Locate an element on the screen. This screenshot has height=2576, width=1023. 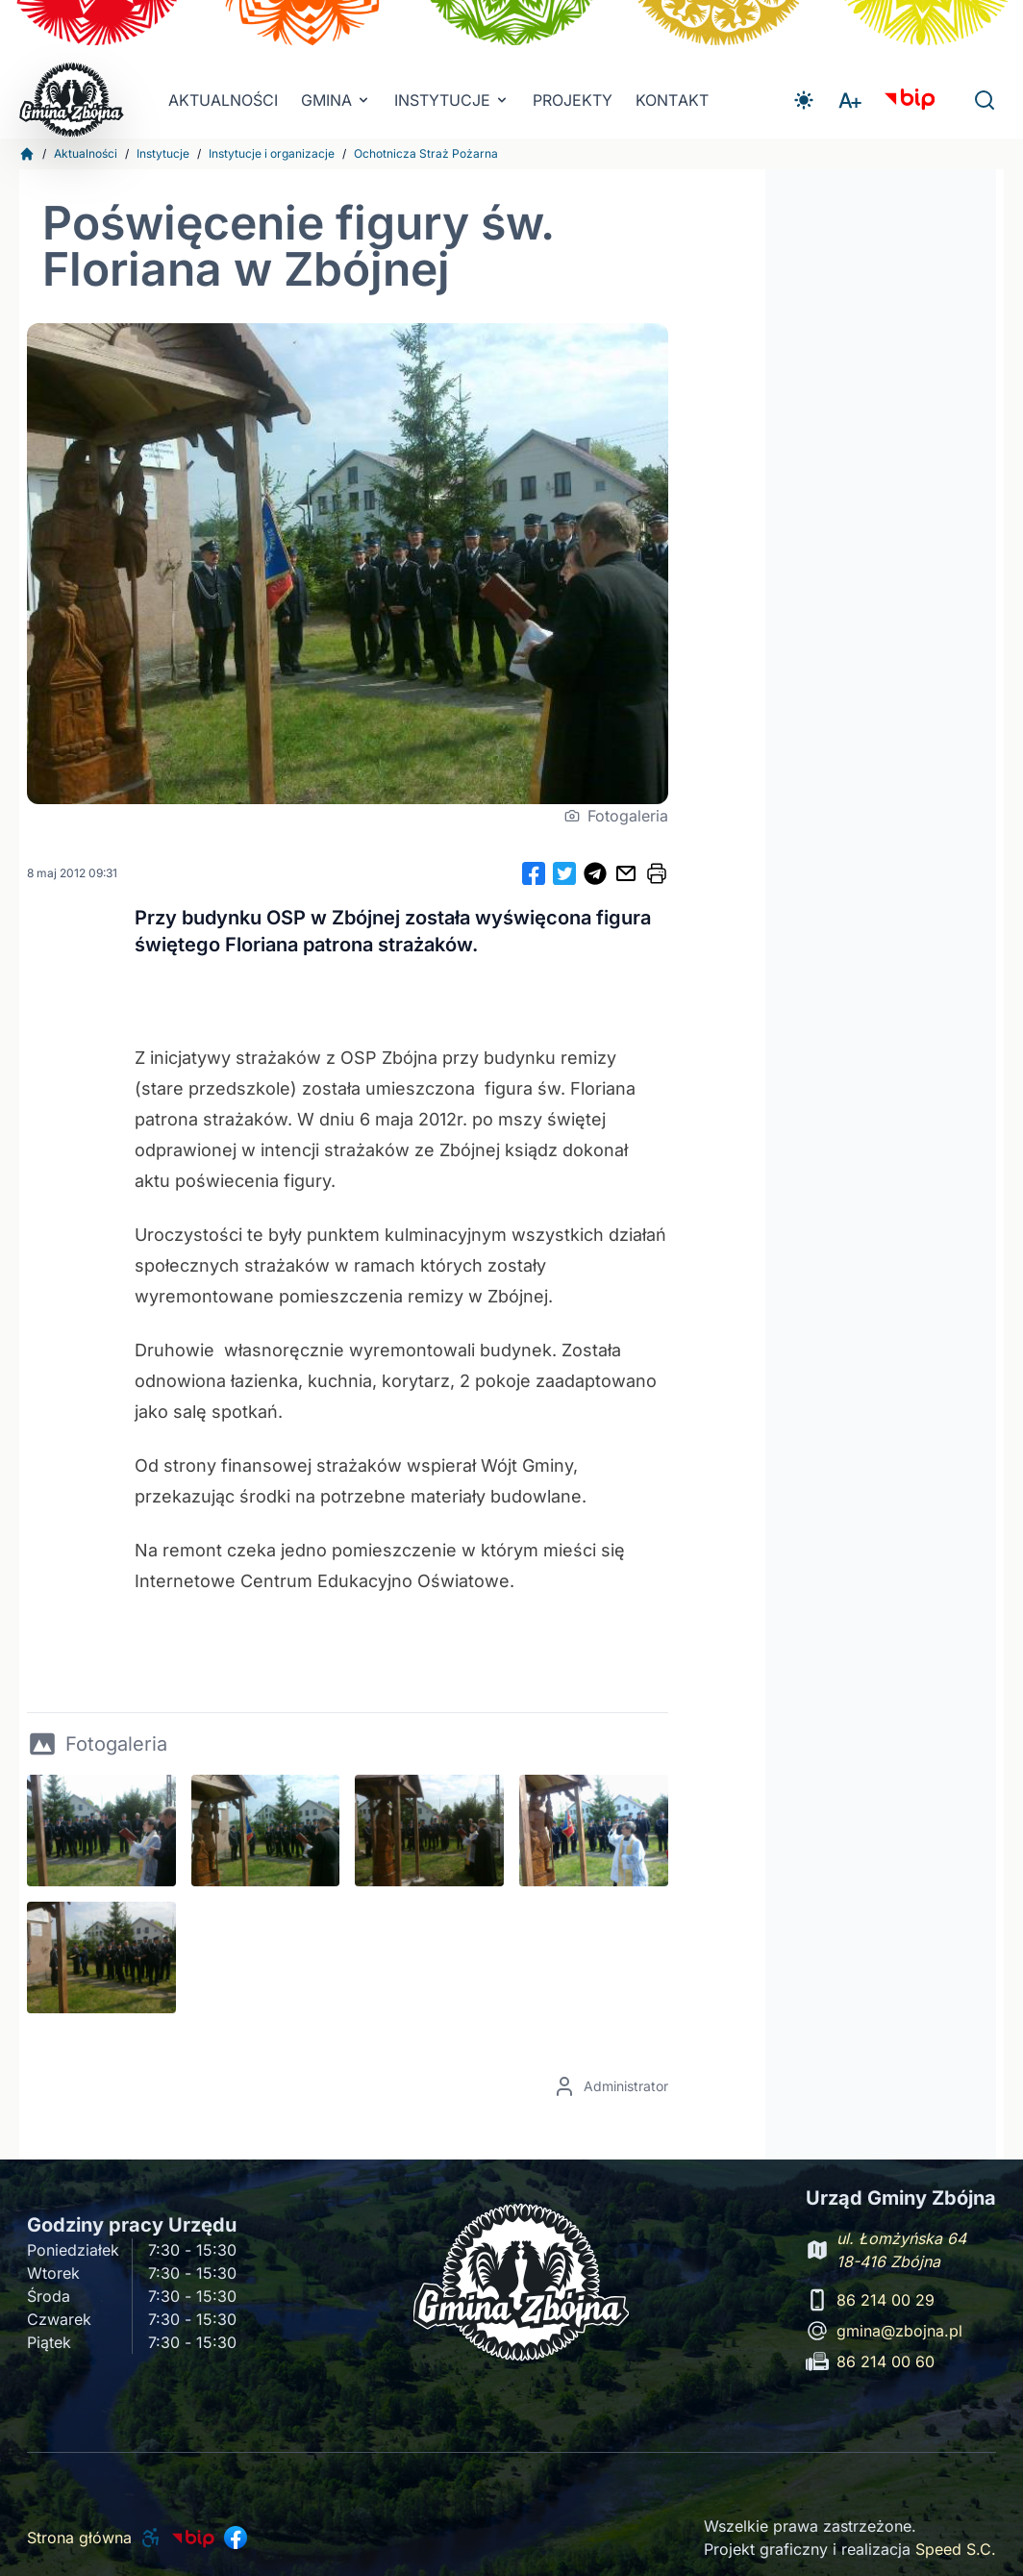
86 214 00 60 is located at coordinates (885, 2361).